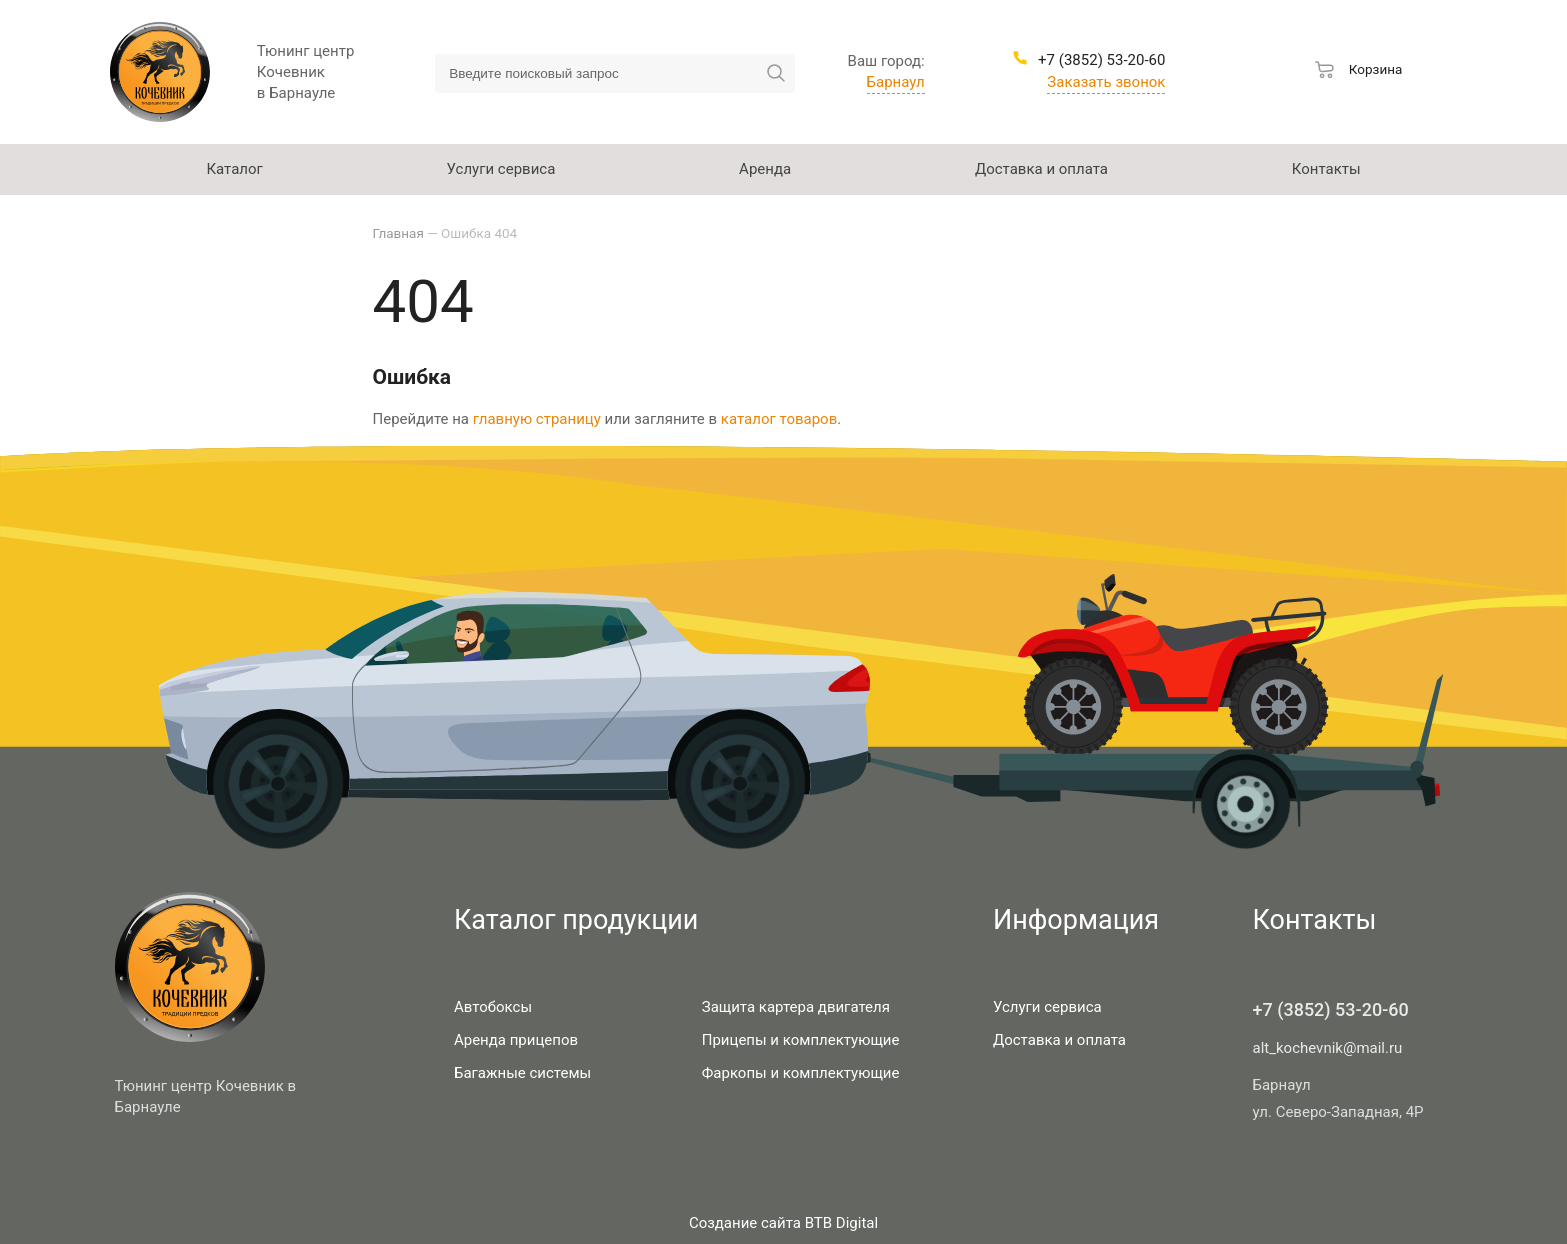  I want to click on Услуги сервиса, so click(1047, 1007).